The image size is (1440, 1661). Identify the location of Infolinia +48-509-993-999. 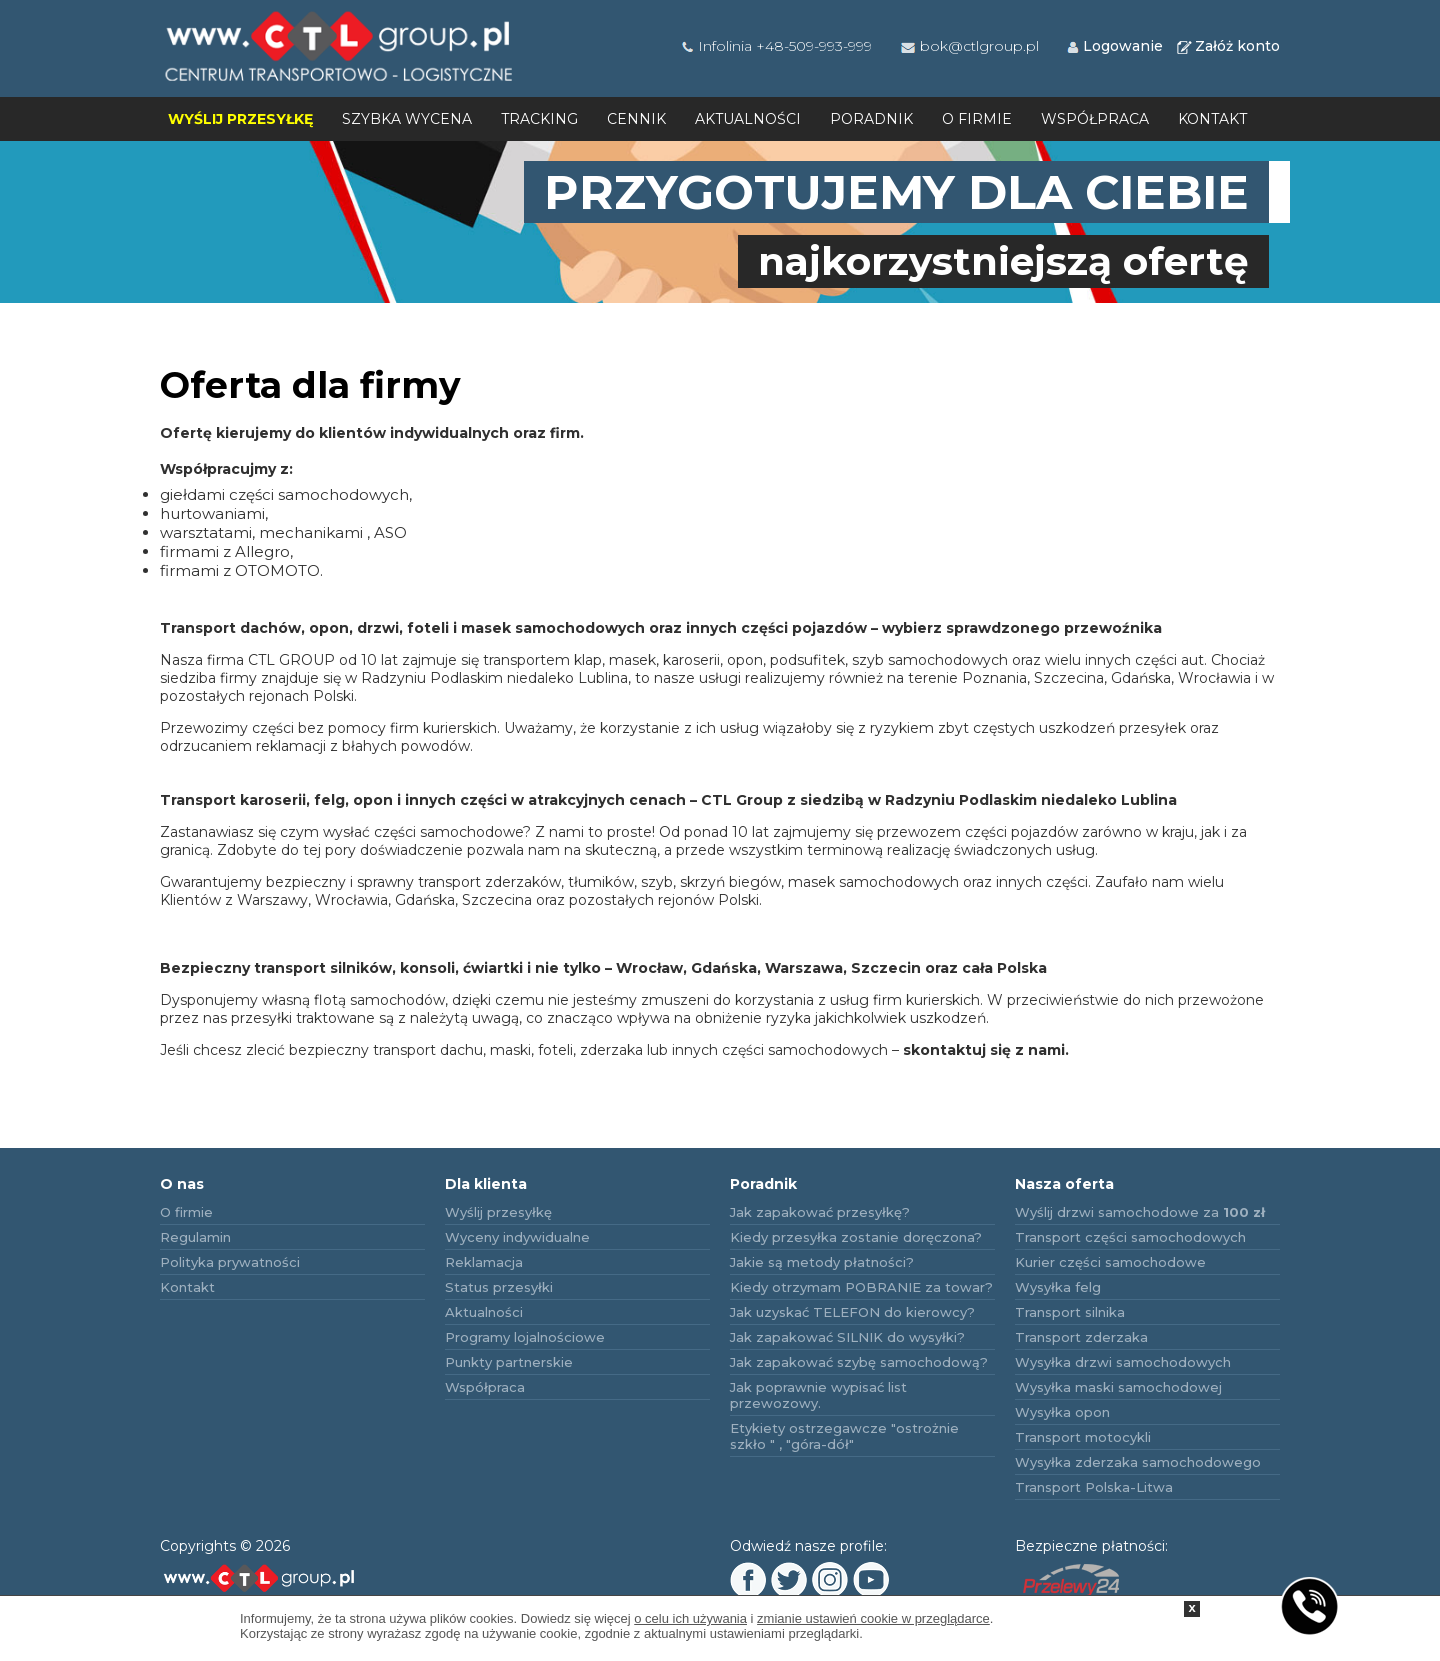
(775, 46).